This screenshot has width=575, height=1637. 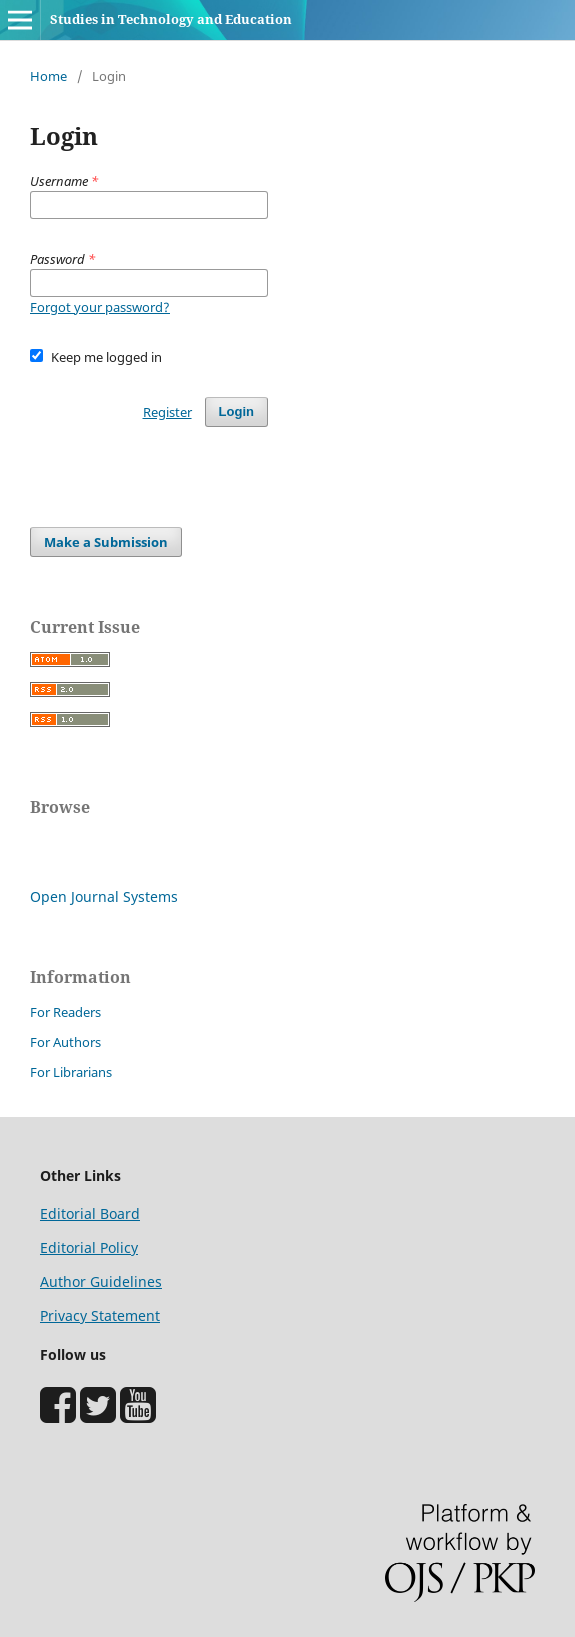 What do you see at coordinates (167, 412) in the screenshot?
I see `Register` at bounding box center [167, 412].